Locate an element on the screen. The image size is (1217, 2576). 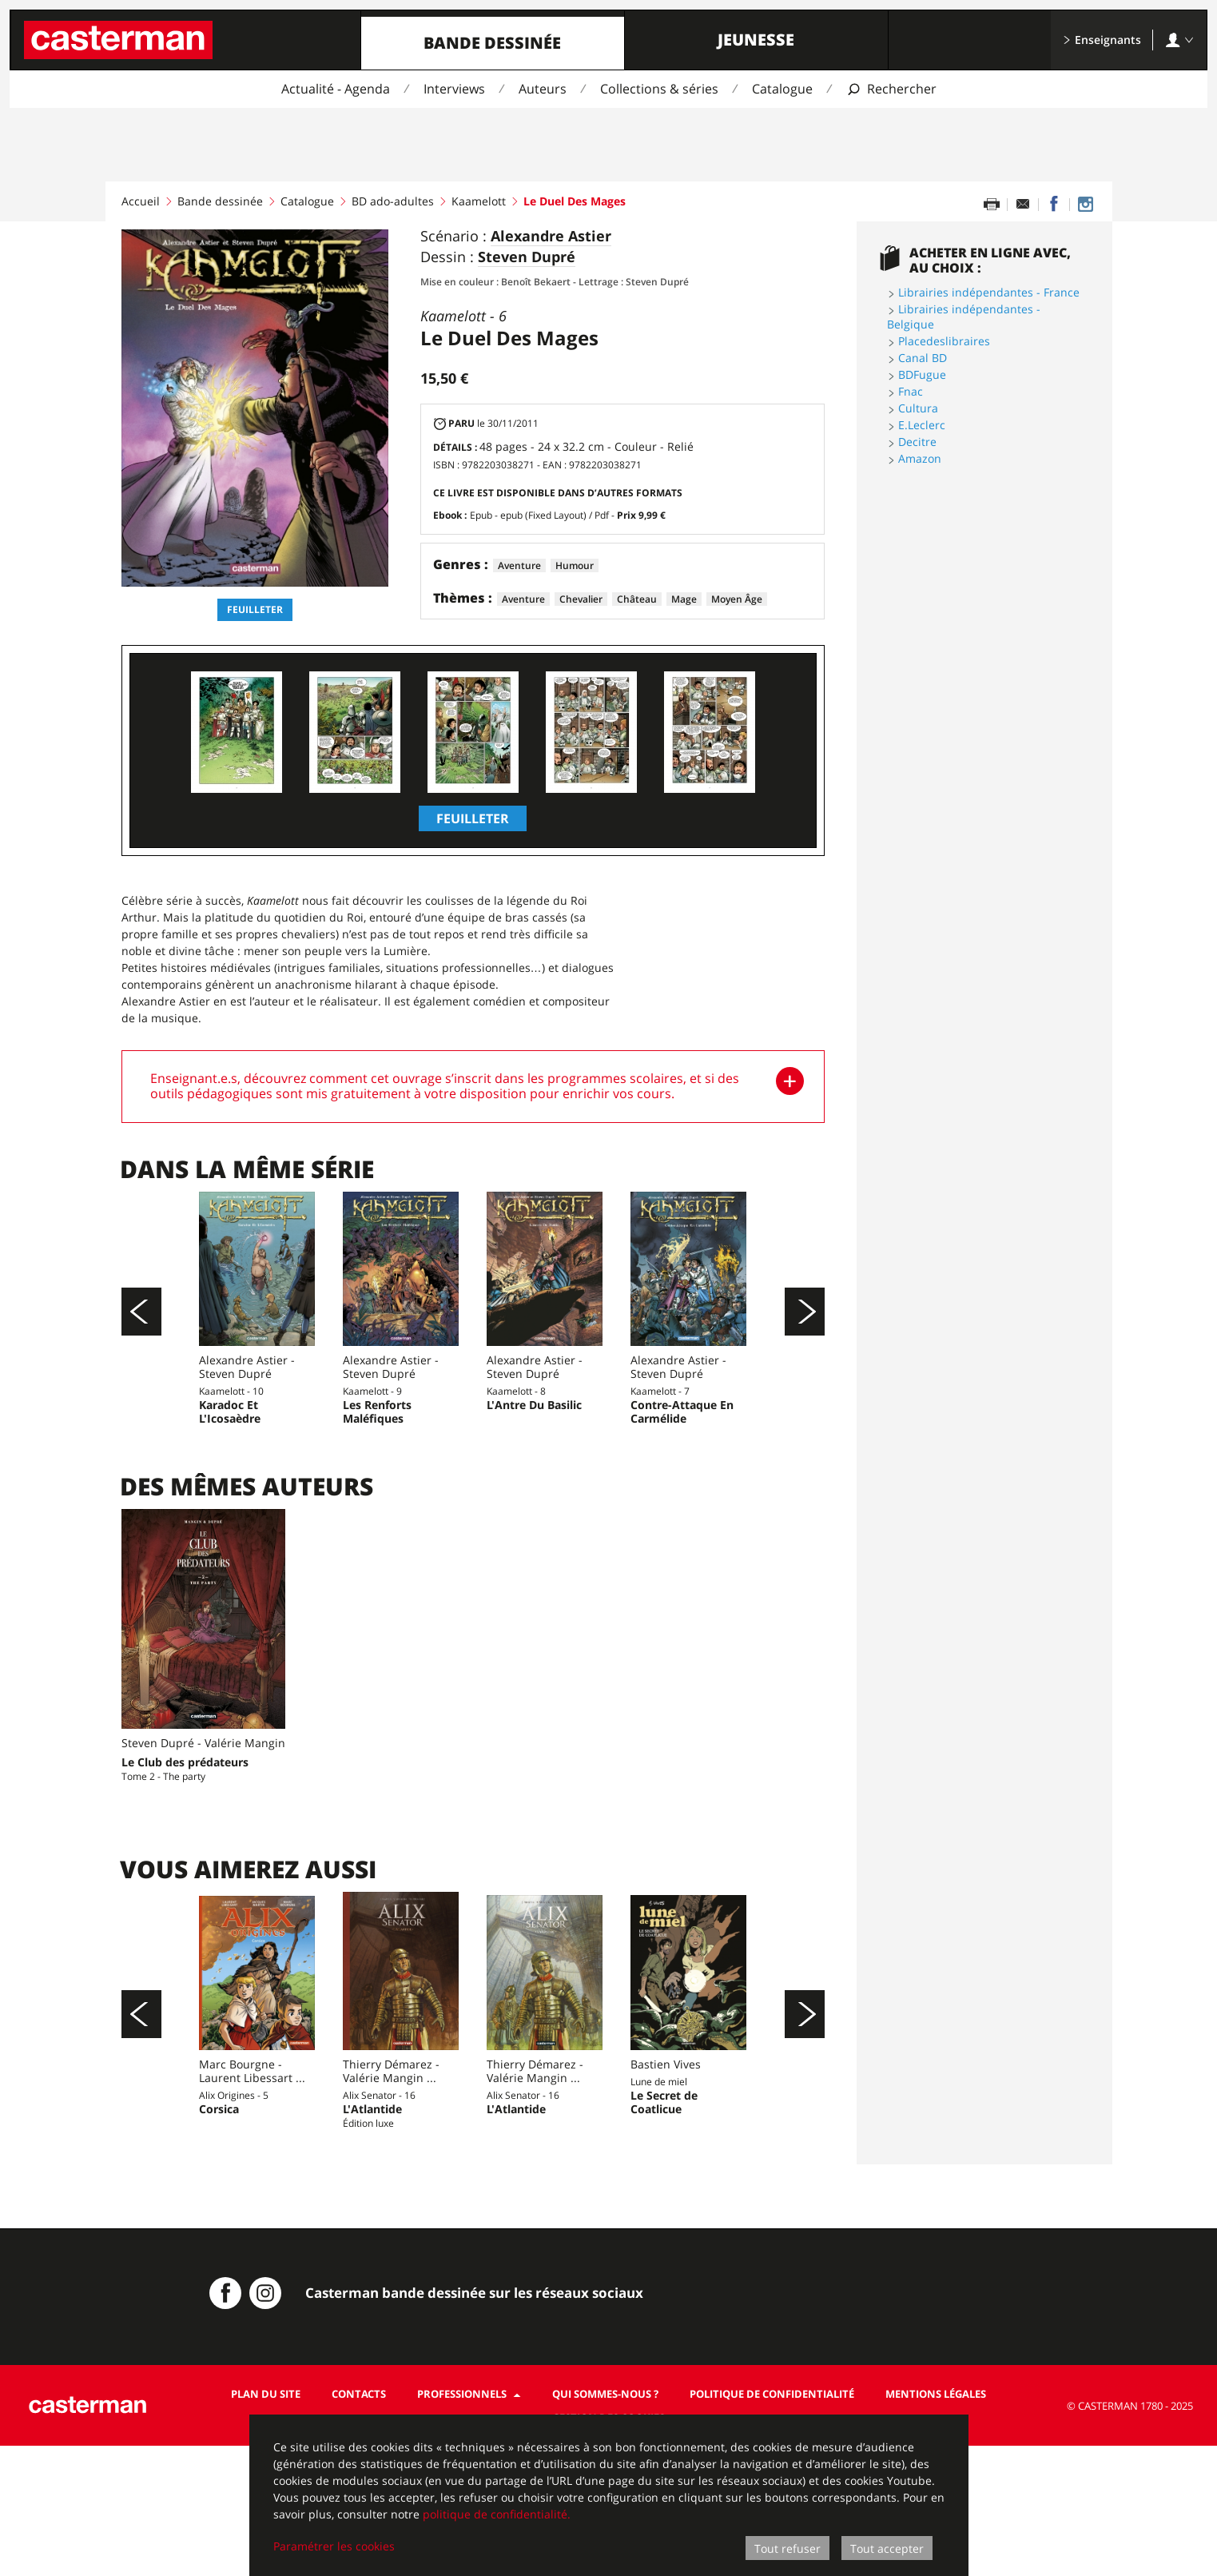
[Suivant] is located at coordinates (805, 1344).